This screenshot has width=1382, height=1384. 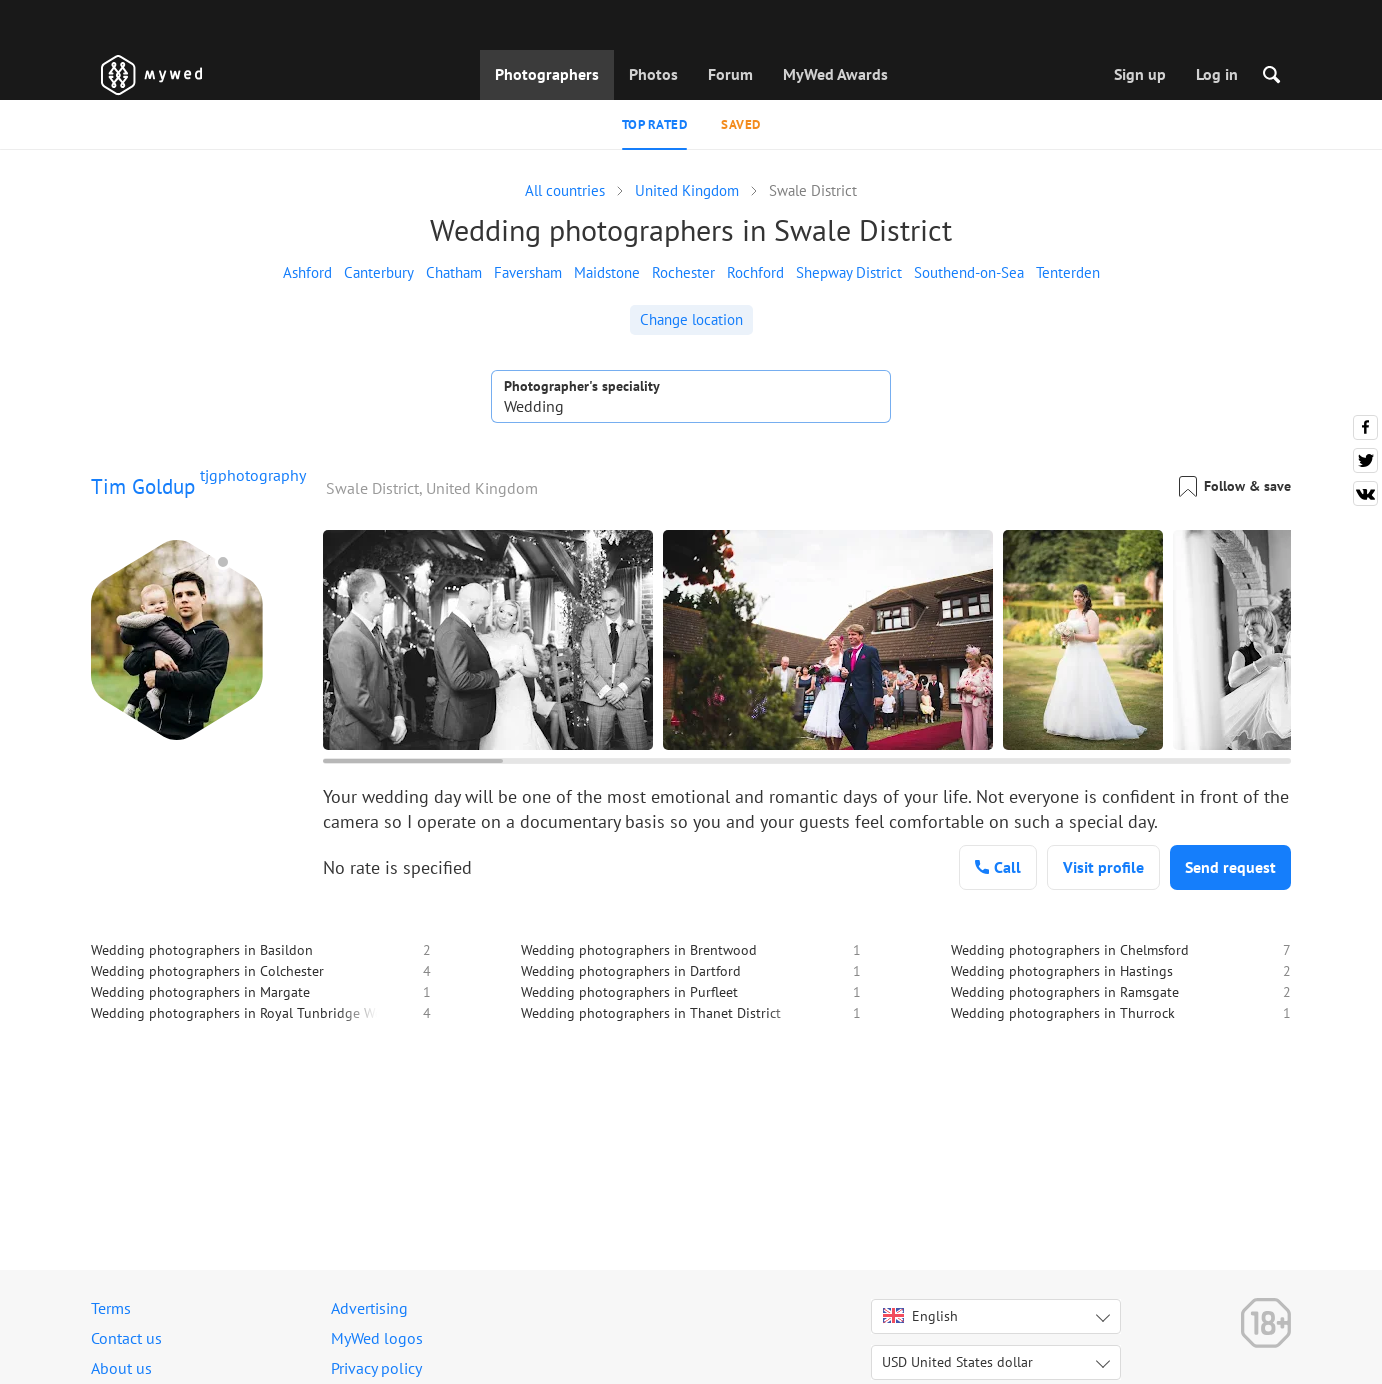 I want to click on Wedding photographers in Ramsgate, so click(x=1065, y=992).